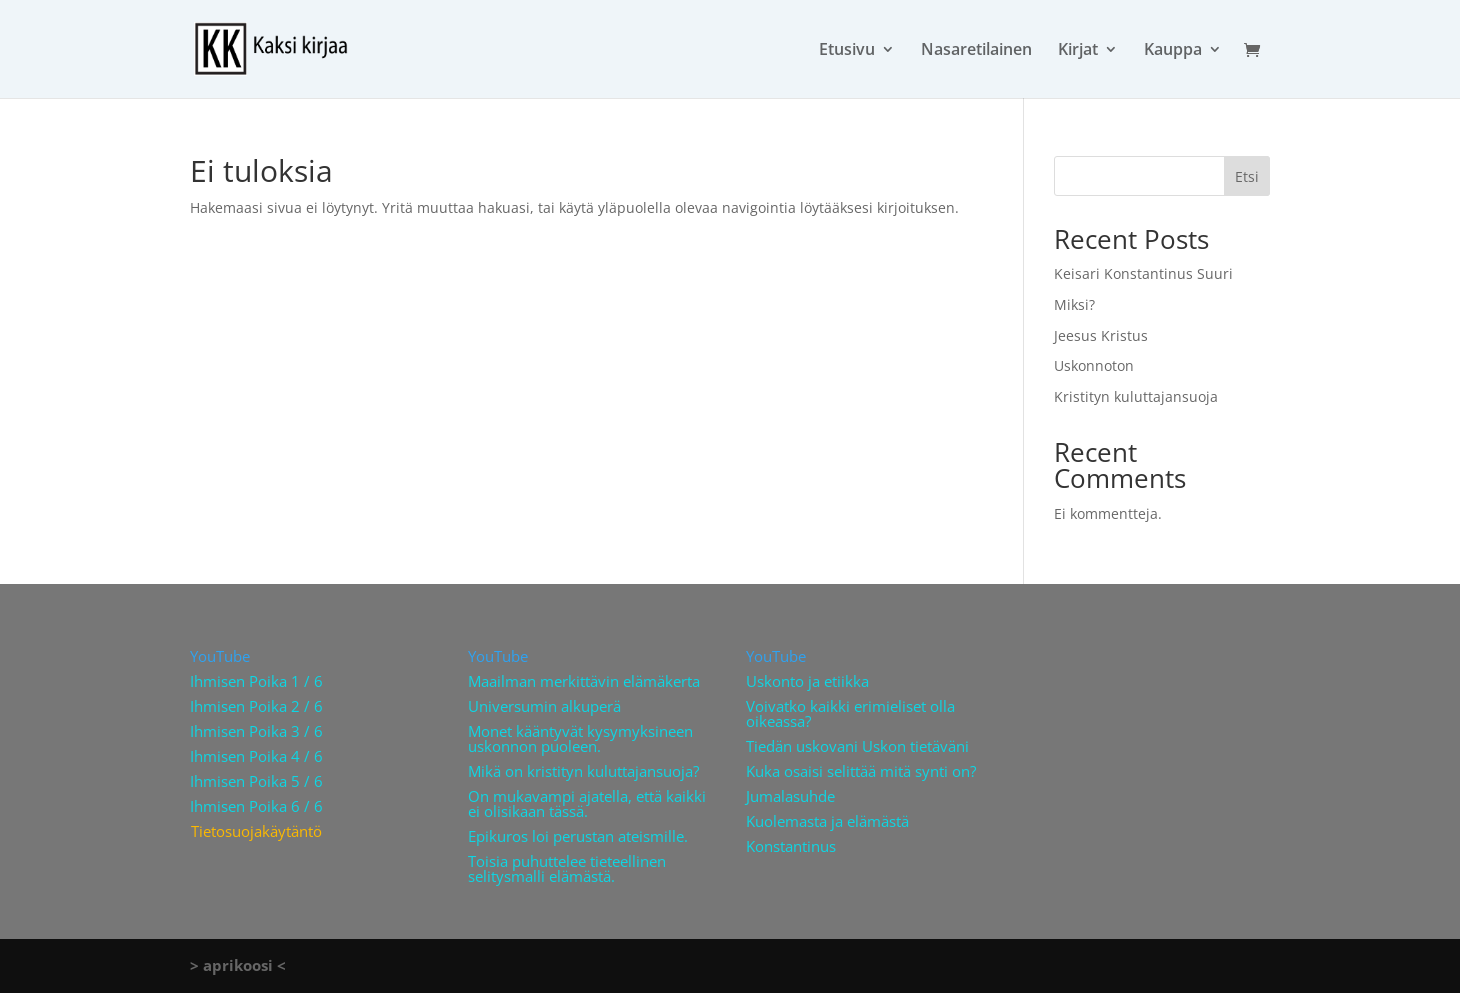  Describe the element at coordinates (587, 803) in the screenshot. I see `On mukavampi ajatella, että kaikki ei olisikaan tässä.` at that location.